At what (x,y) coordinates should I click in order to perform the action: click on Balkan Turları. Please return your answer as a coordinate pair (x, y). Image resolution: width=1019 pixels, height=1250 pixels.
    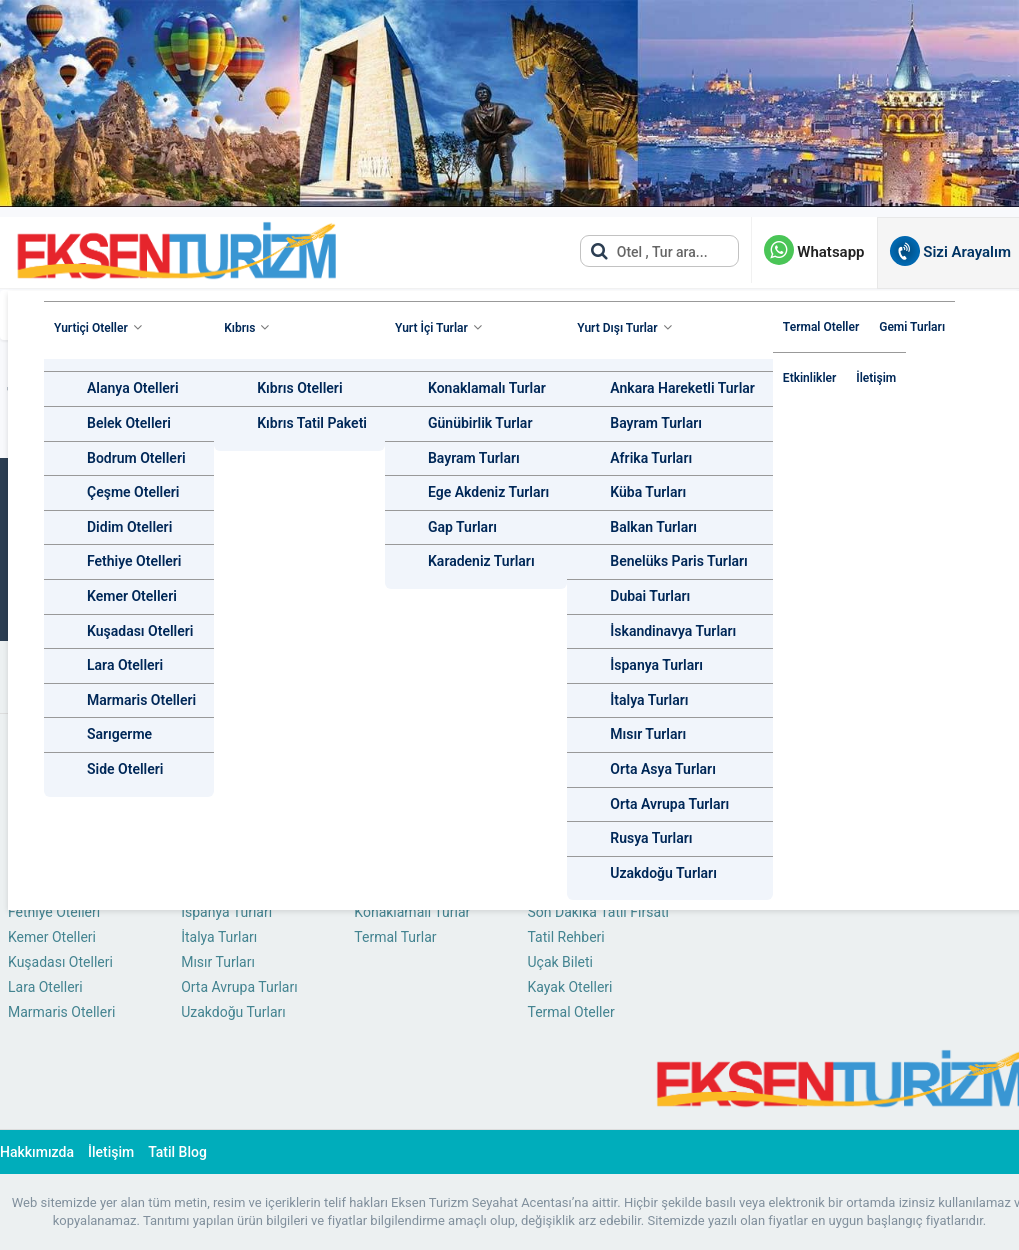
    Looking at the image, I should click on (653, 527).